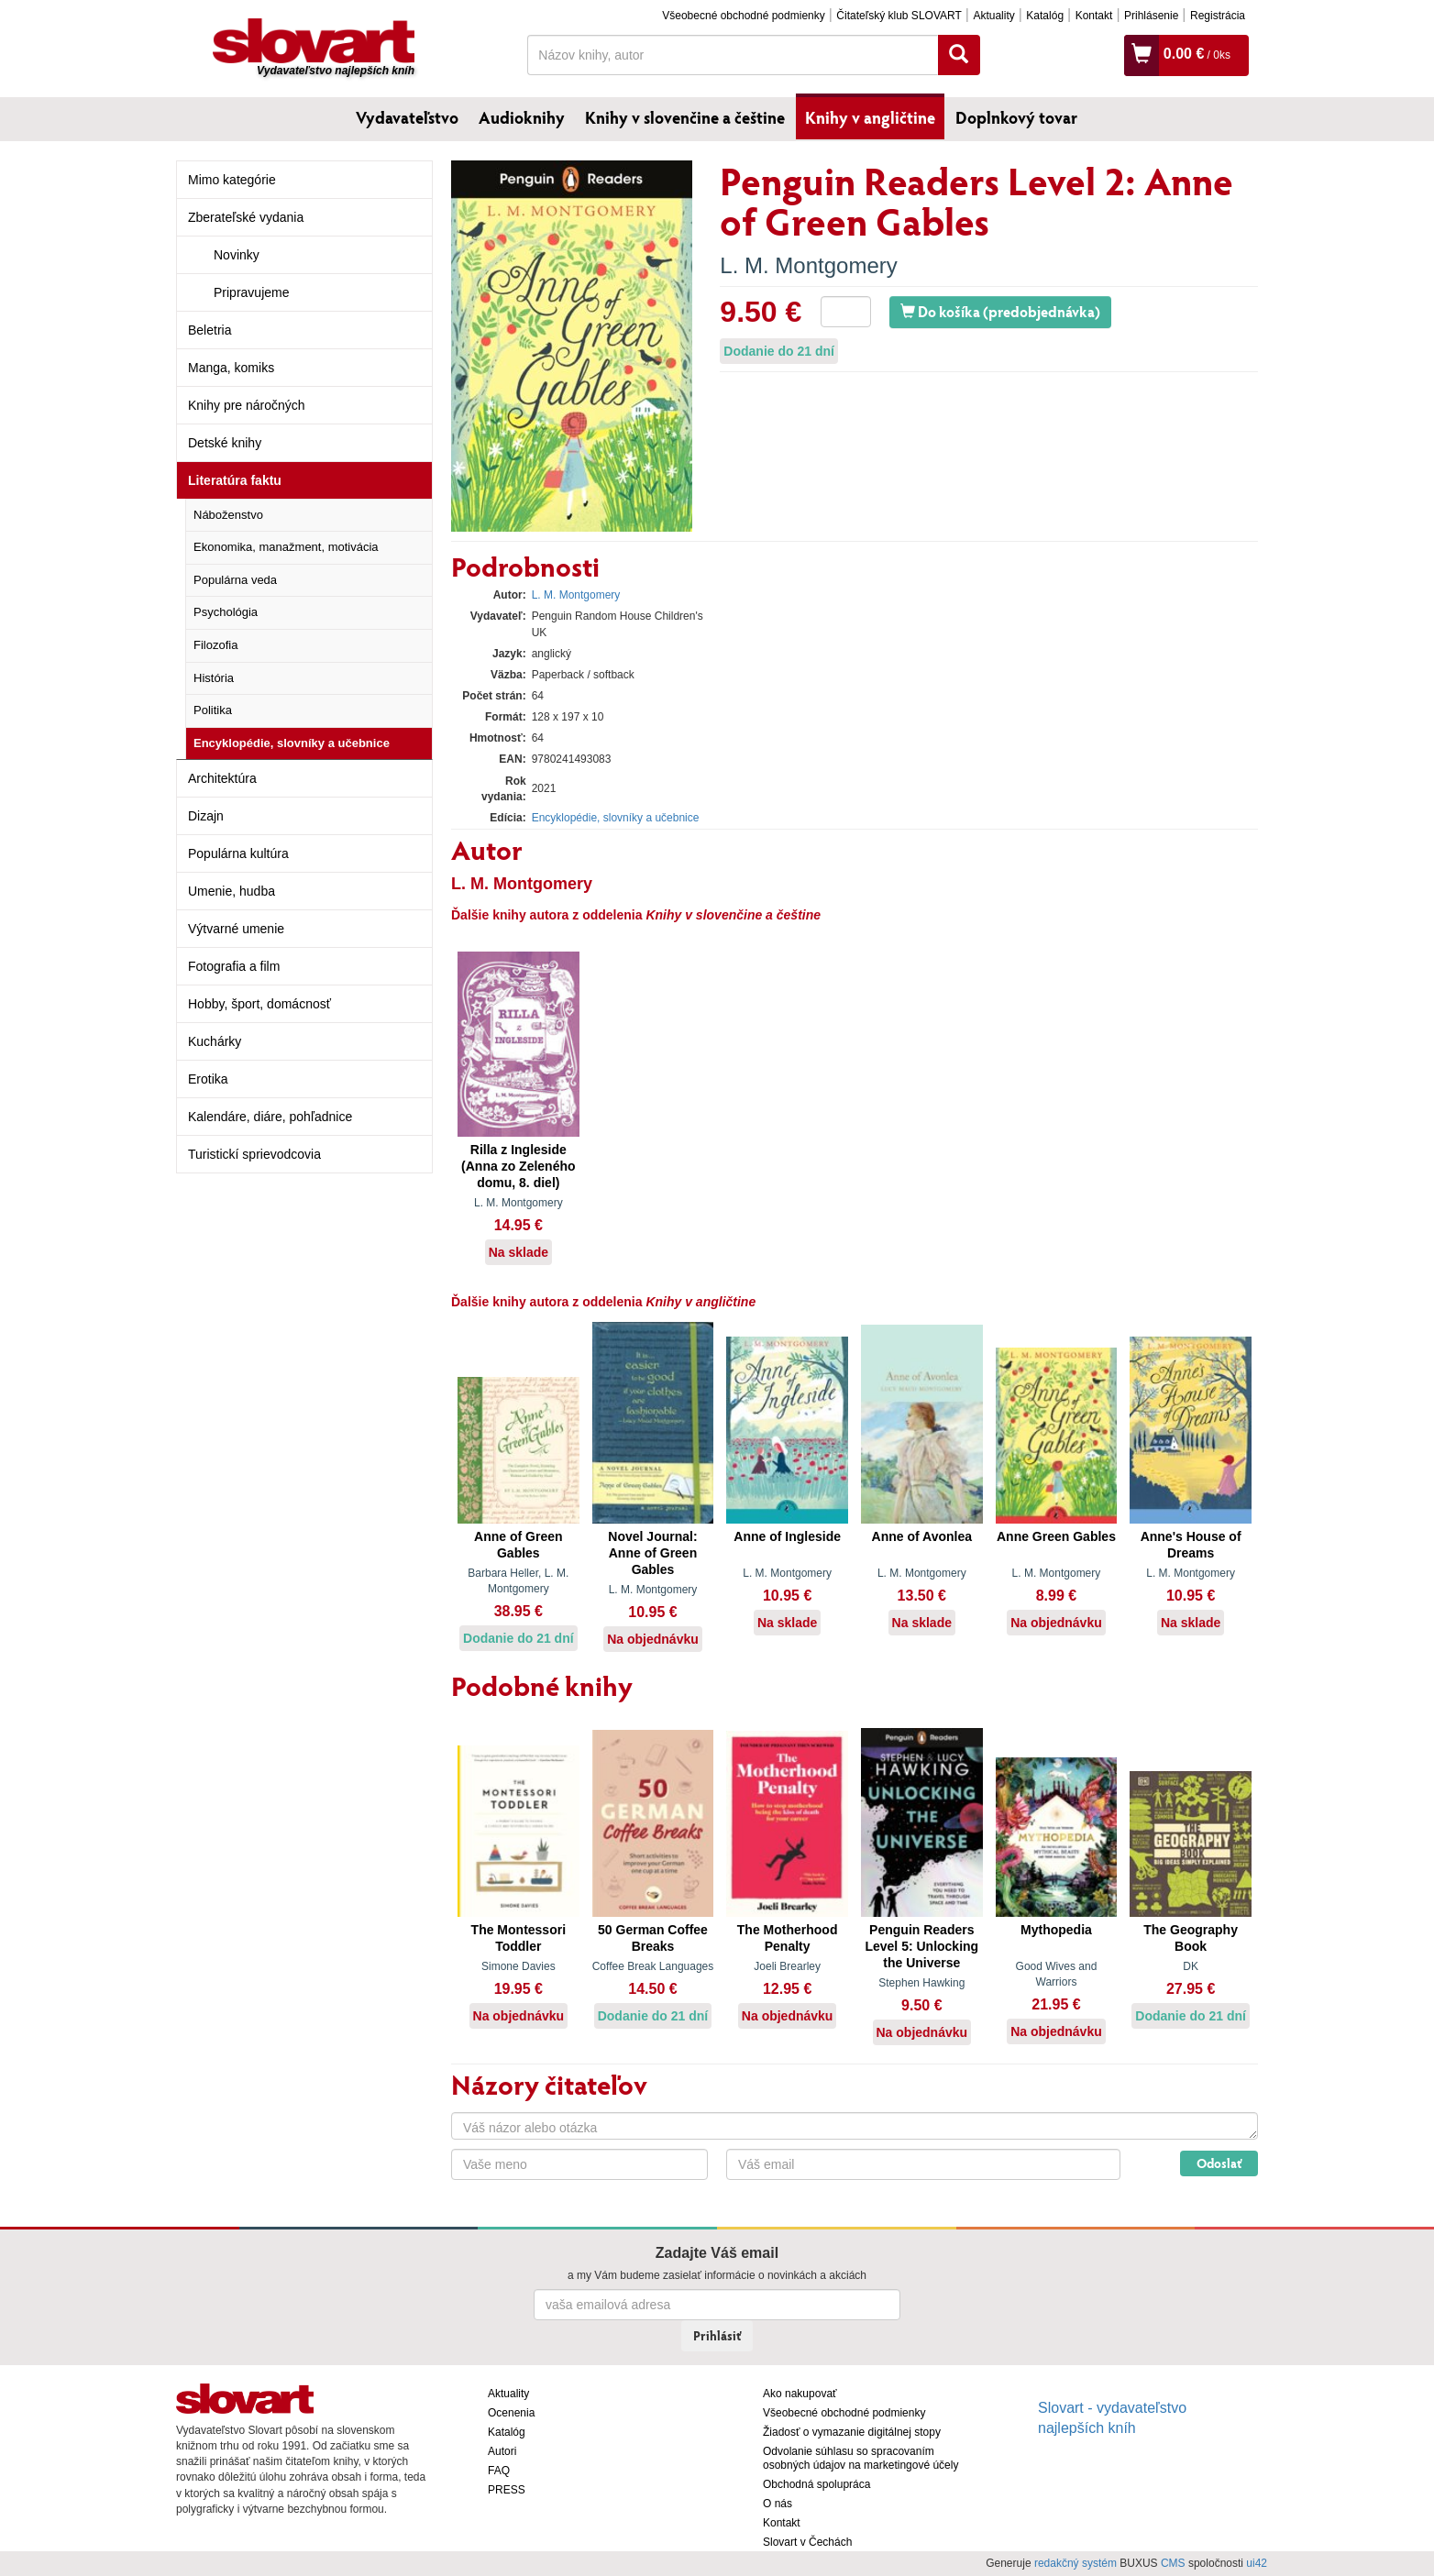 The height and width of the screenshot is (2576, 1434). Describe the element at coordinates (860, 2458) in the screenshot. I see `Odvolanie súhlasu so spracovaním osobných údajov na marketingové účely` at that location.